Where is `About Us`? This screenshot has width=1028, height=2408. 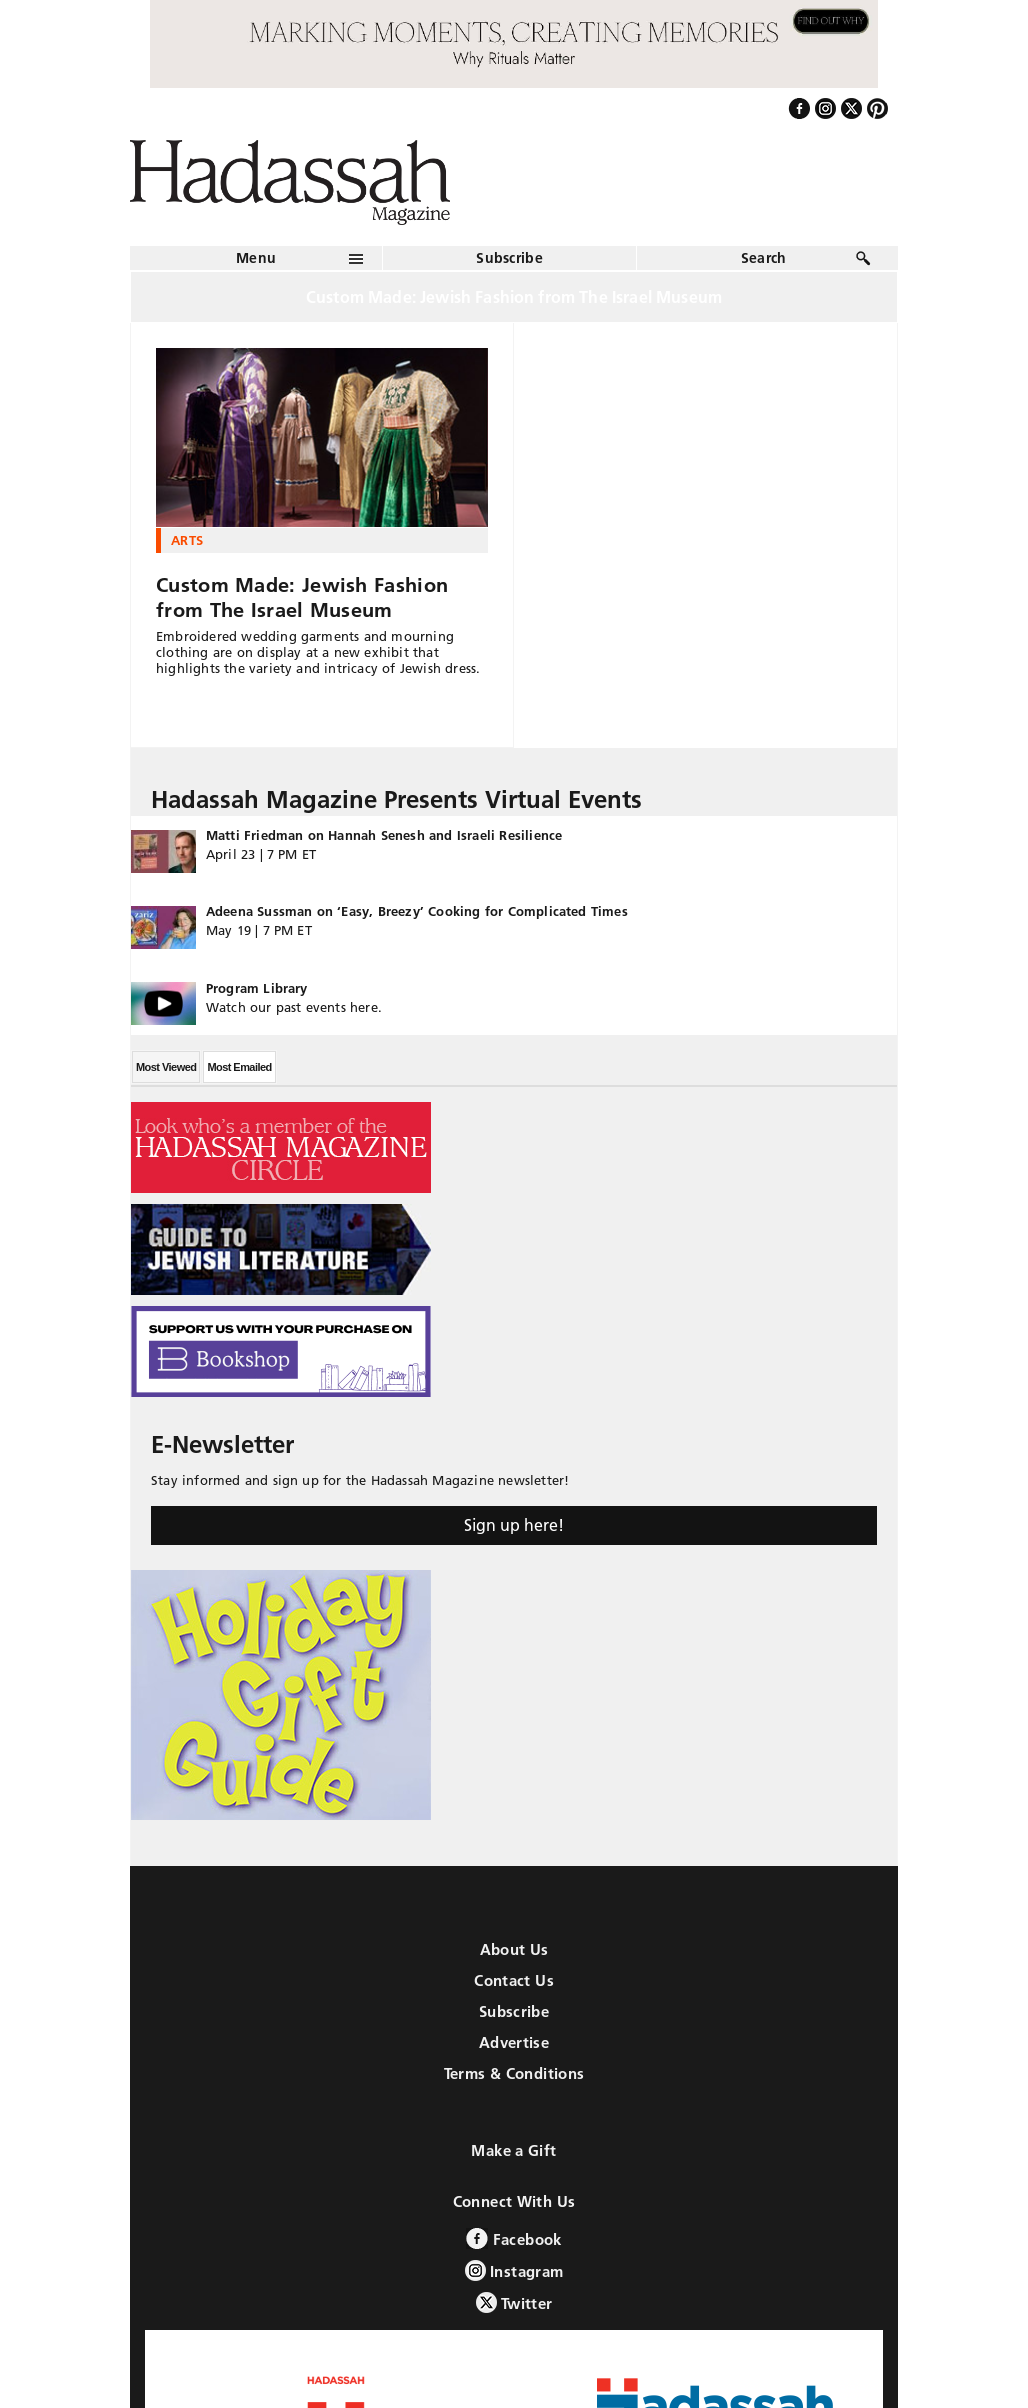 About Us is located at coordinates (514, 1949).